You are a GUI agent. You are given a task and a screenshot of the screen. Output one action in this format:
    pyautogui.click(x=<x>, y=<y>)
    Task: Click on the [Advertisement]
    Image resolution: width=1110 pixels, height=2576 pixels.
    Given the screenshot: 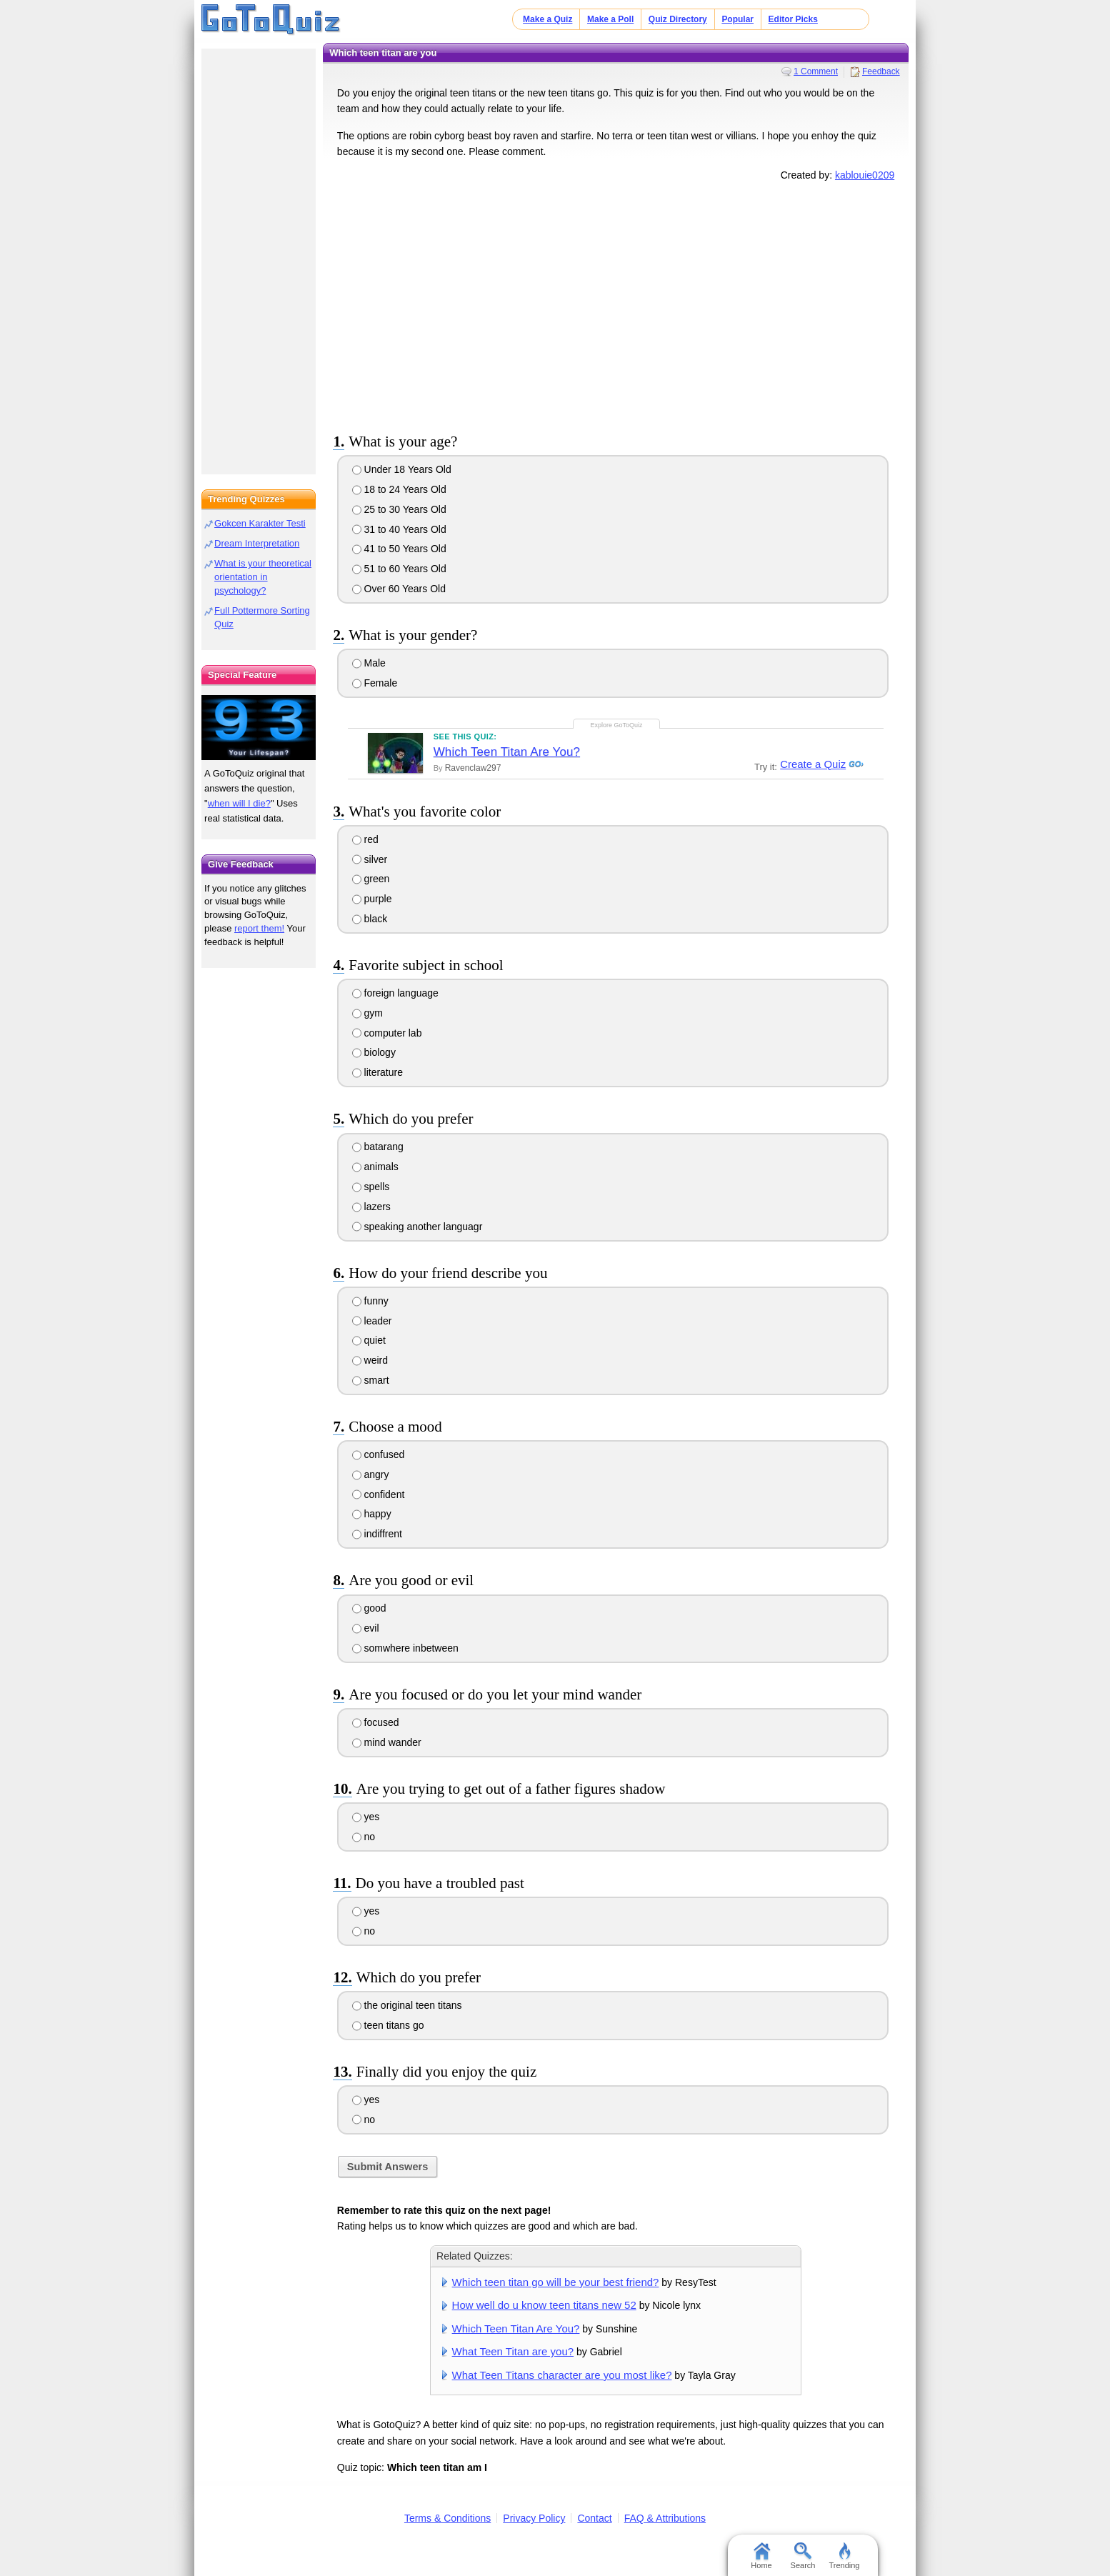 What is the action you would take?
    pyautogui.click(x=616, y=304)
    